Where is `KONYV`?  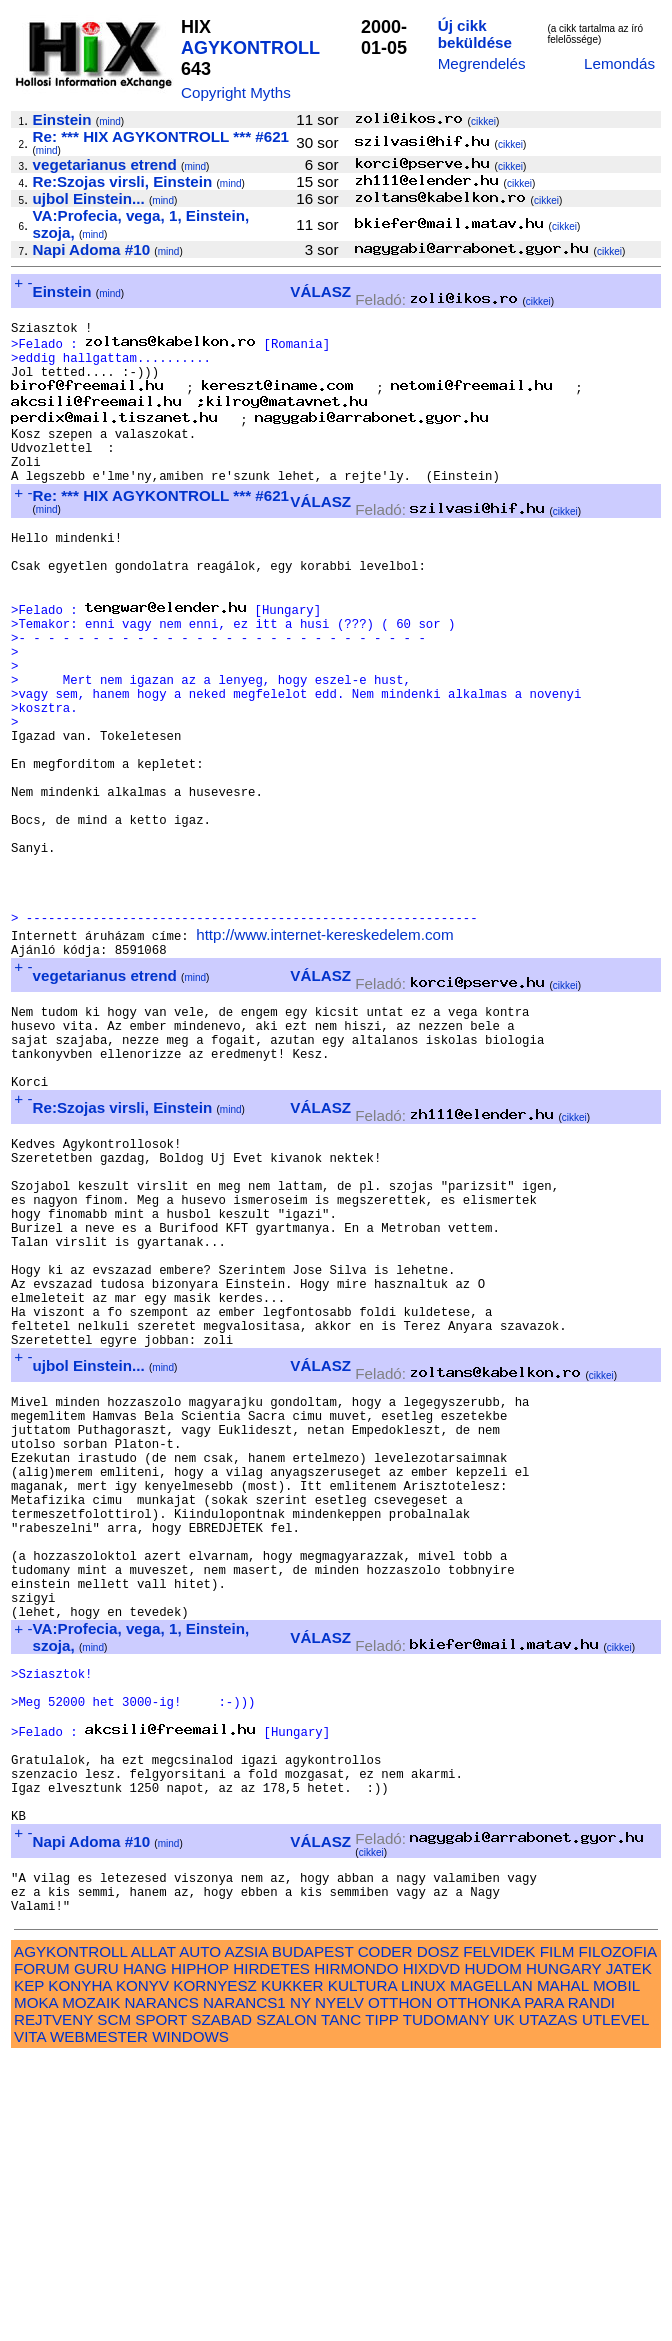
KONYV is located at coordinates (142, 2267).